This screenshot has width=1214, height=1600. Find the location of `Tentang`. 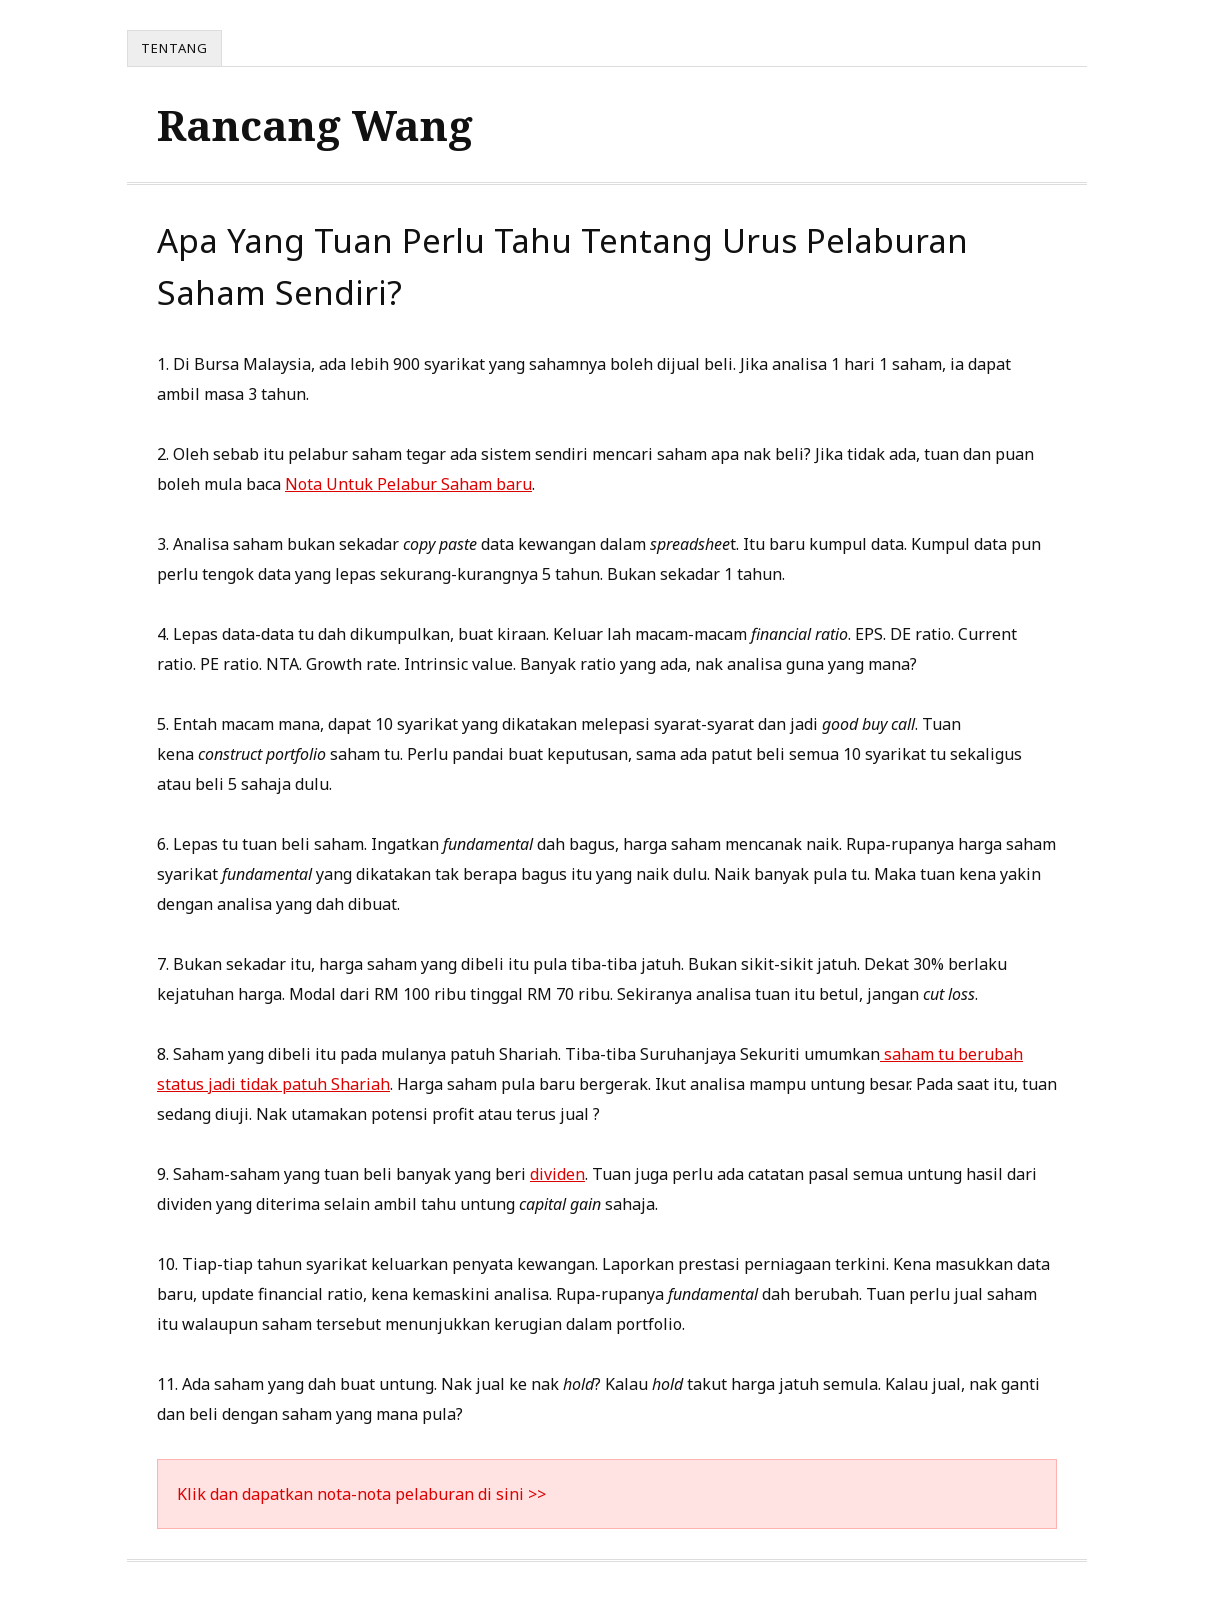

Tentang is located at coordinates (174, 48).